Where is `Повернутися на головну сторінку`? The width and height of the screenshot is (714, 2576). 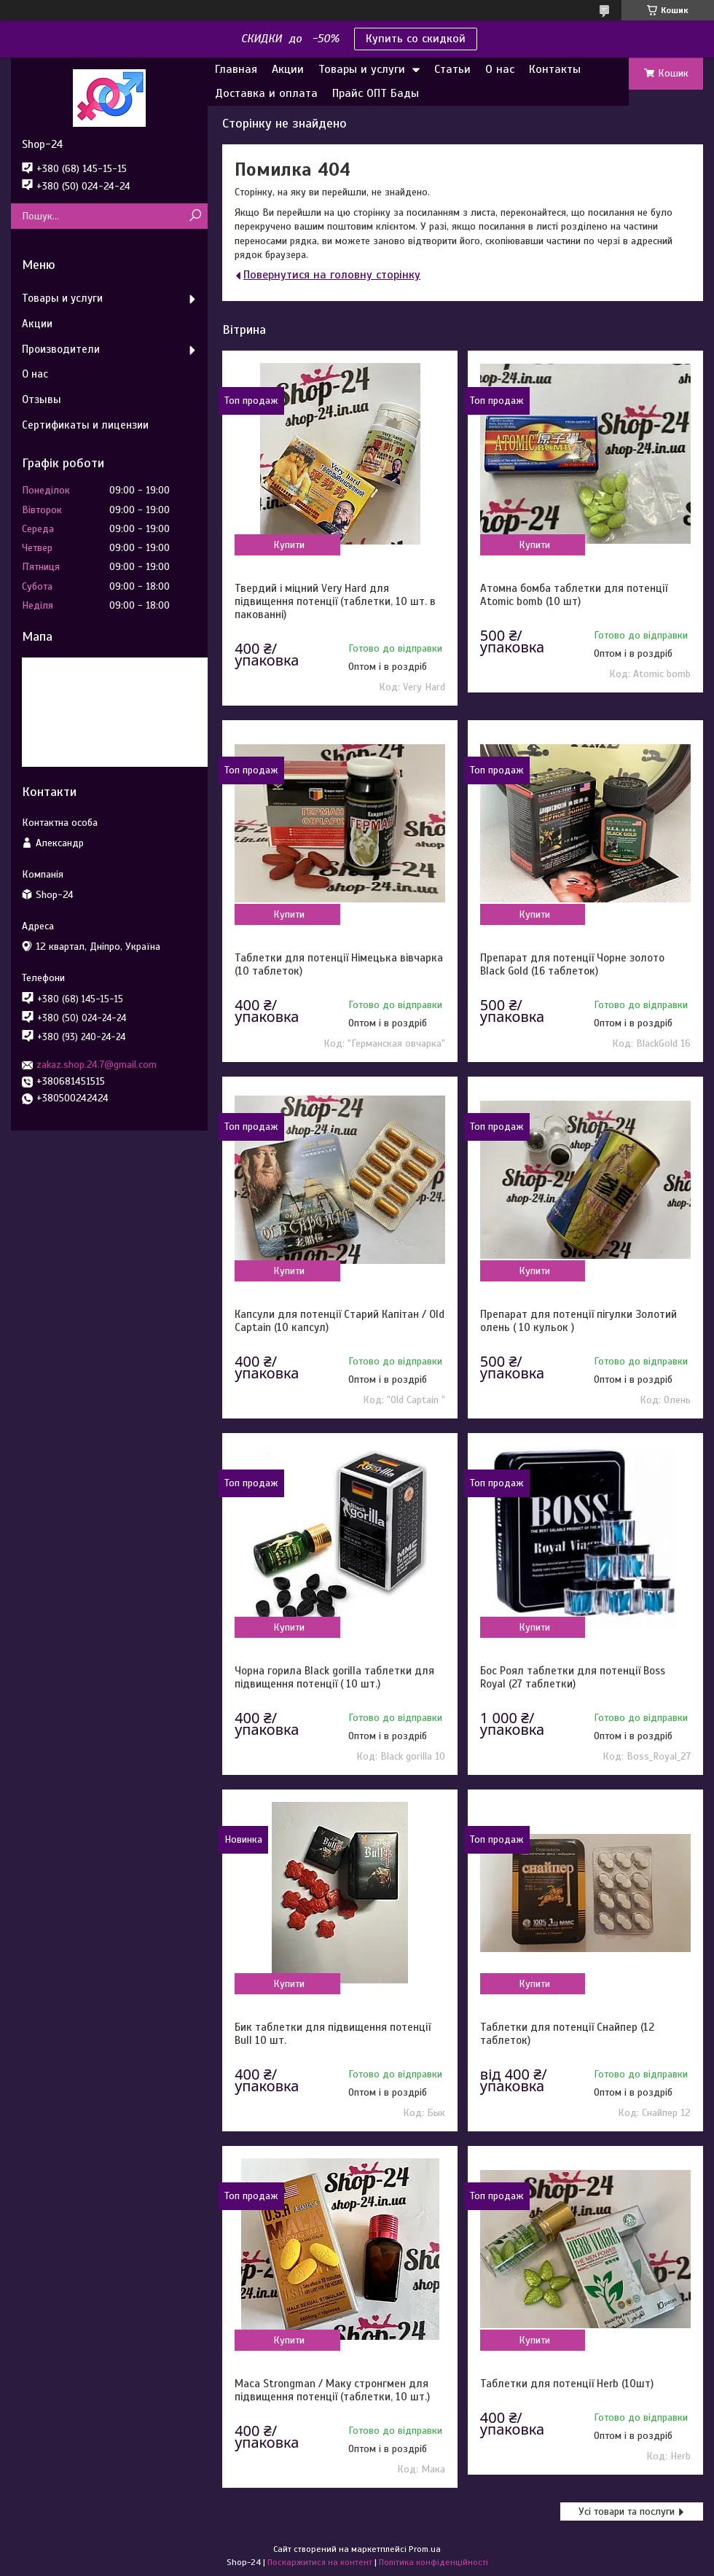 Повернутися на головну сторінку is located at coordinates (331, 275).